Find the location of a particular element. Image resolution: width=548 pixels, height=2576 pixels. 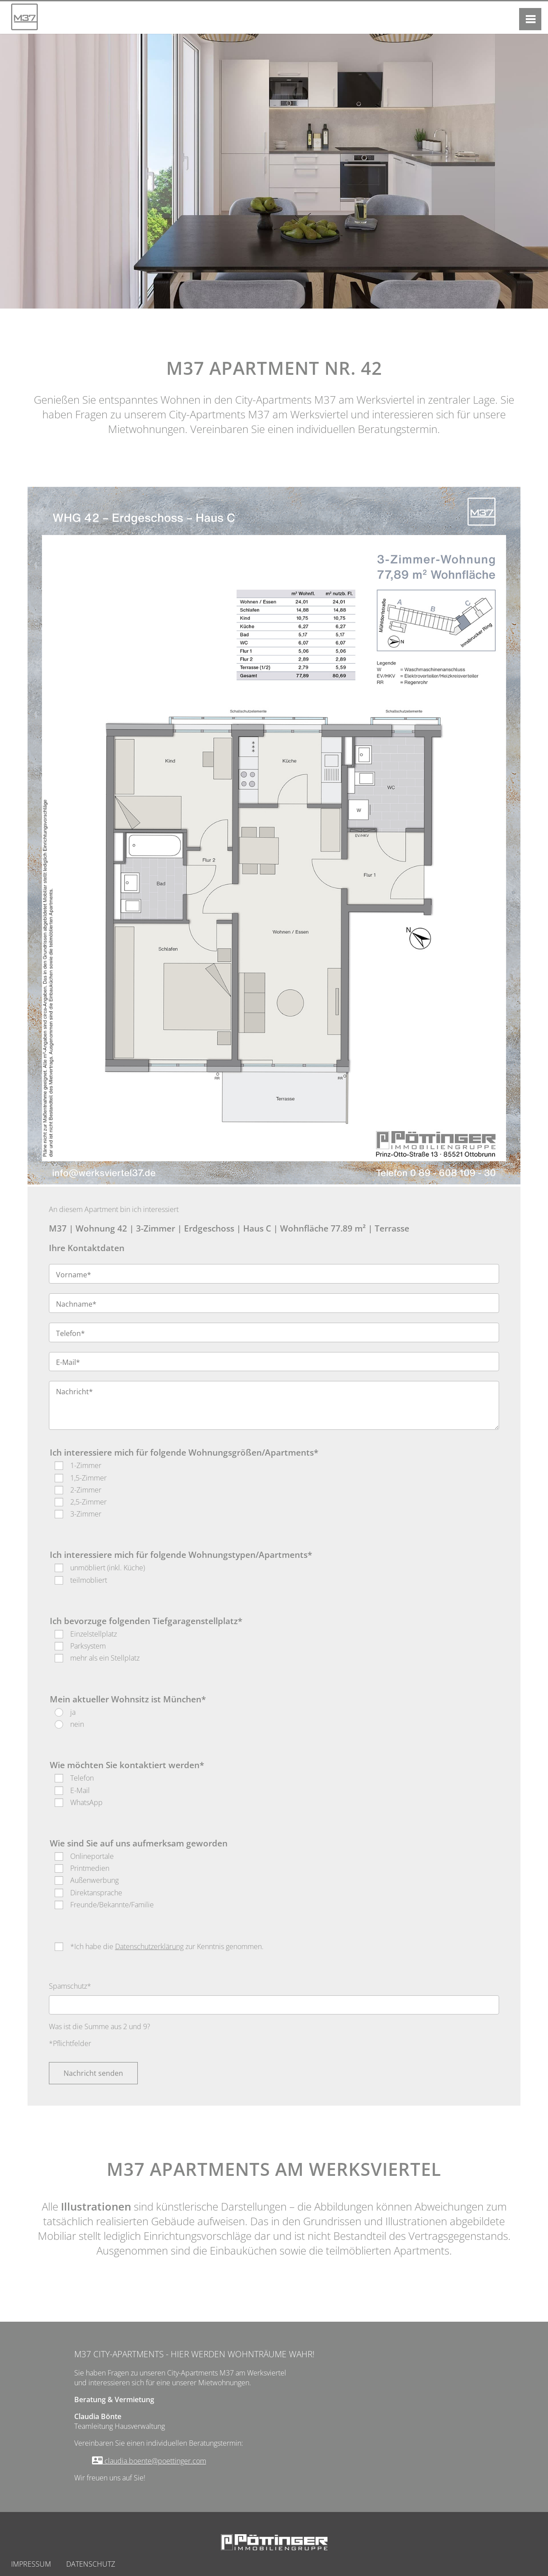

Onlineportale is located at coordinates (92, 1856).